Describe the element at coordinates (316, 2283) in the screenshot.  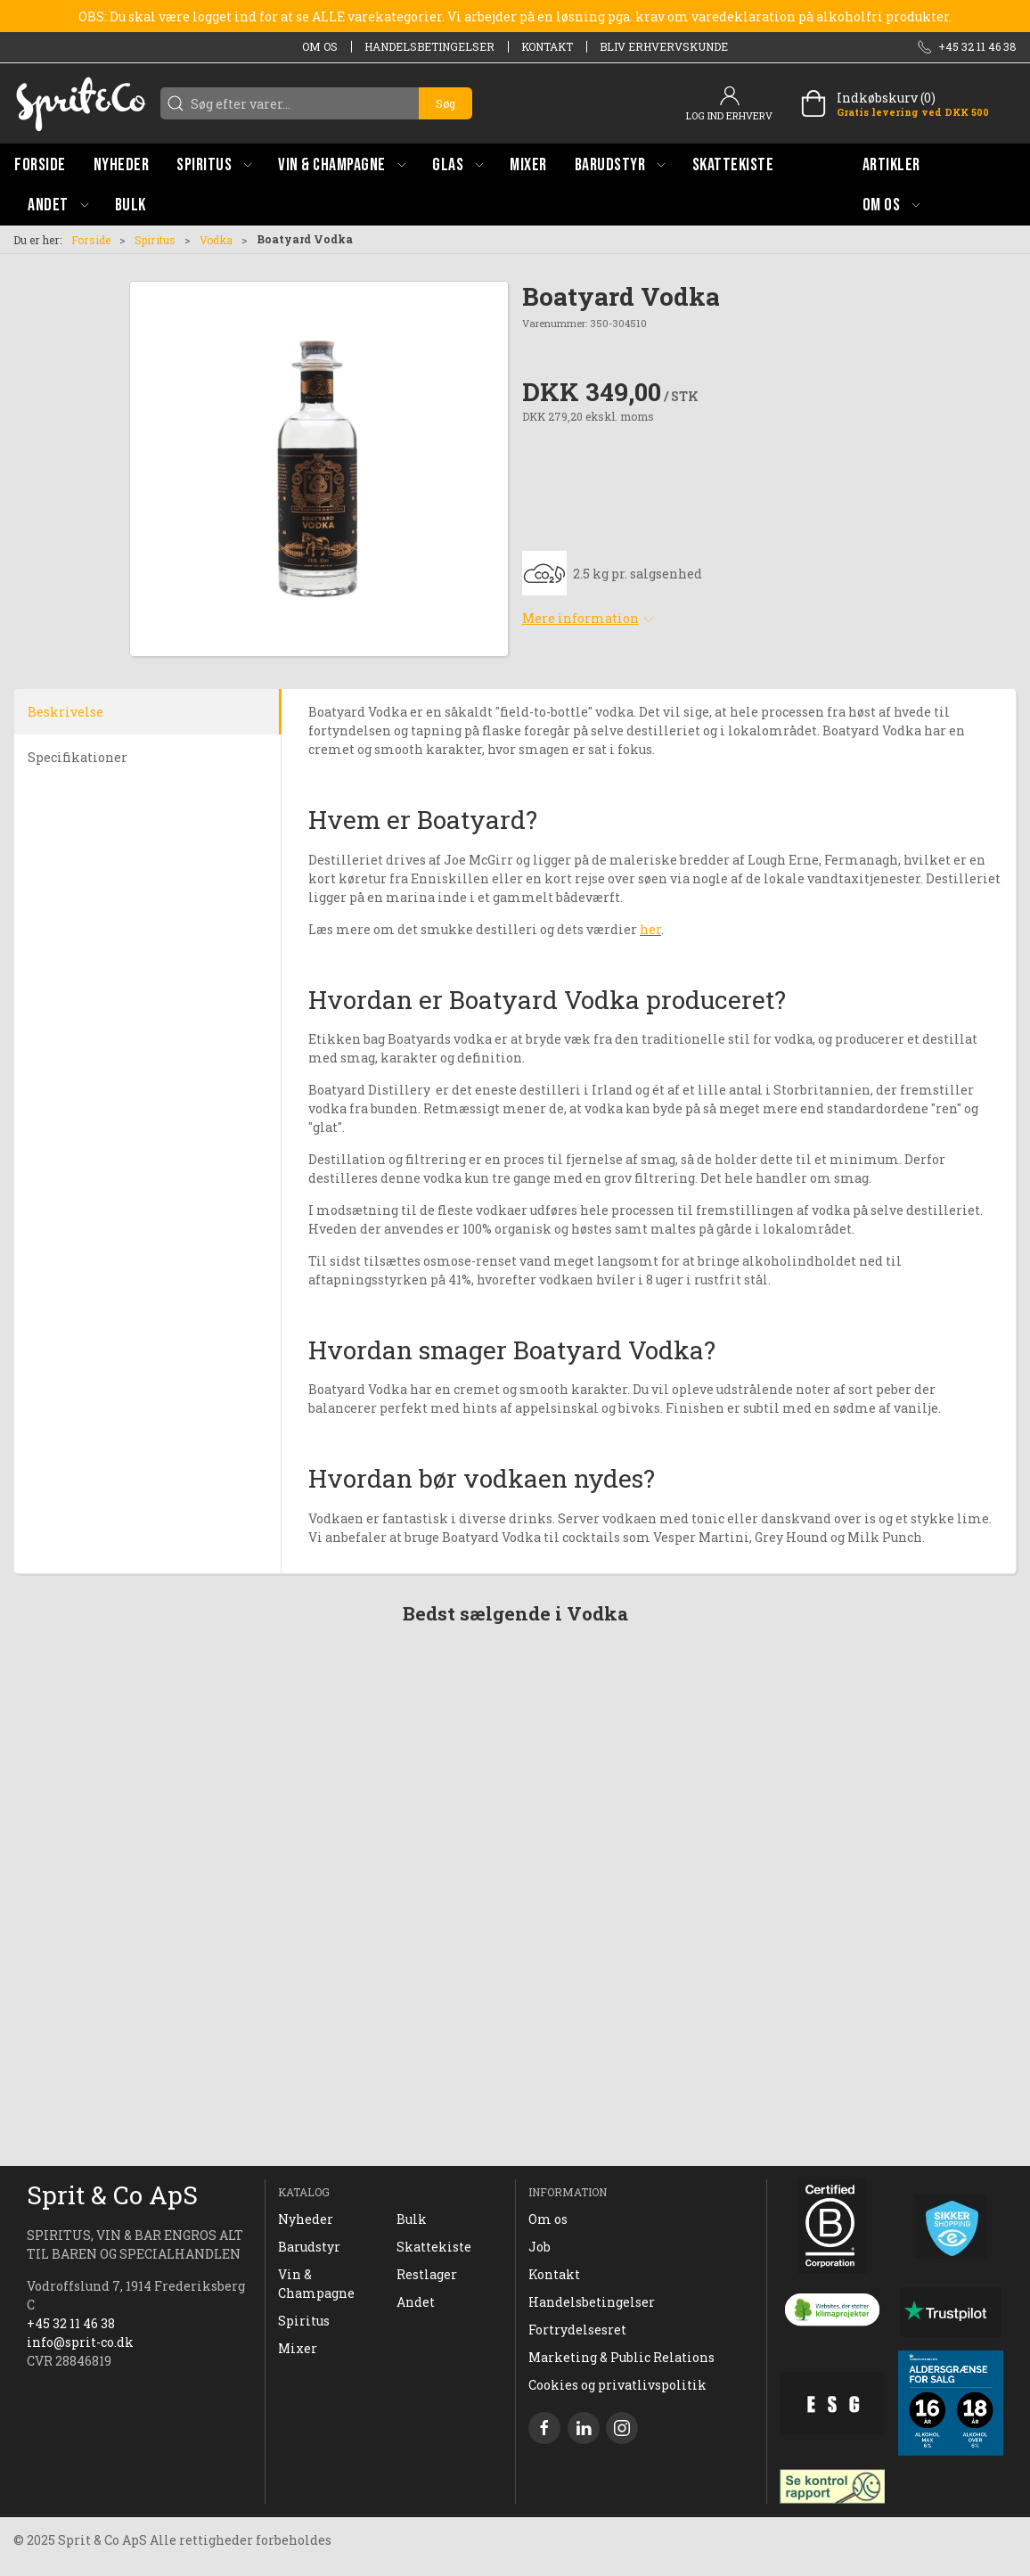
I see `Vin & Champagne` at that location.